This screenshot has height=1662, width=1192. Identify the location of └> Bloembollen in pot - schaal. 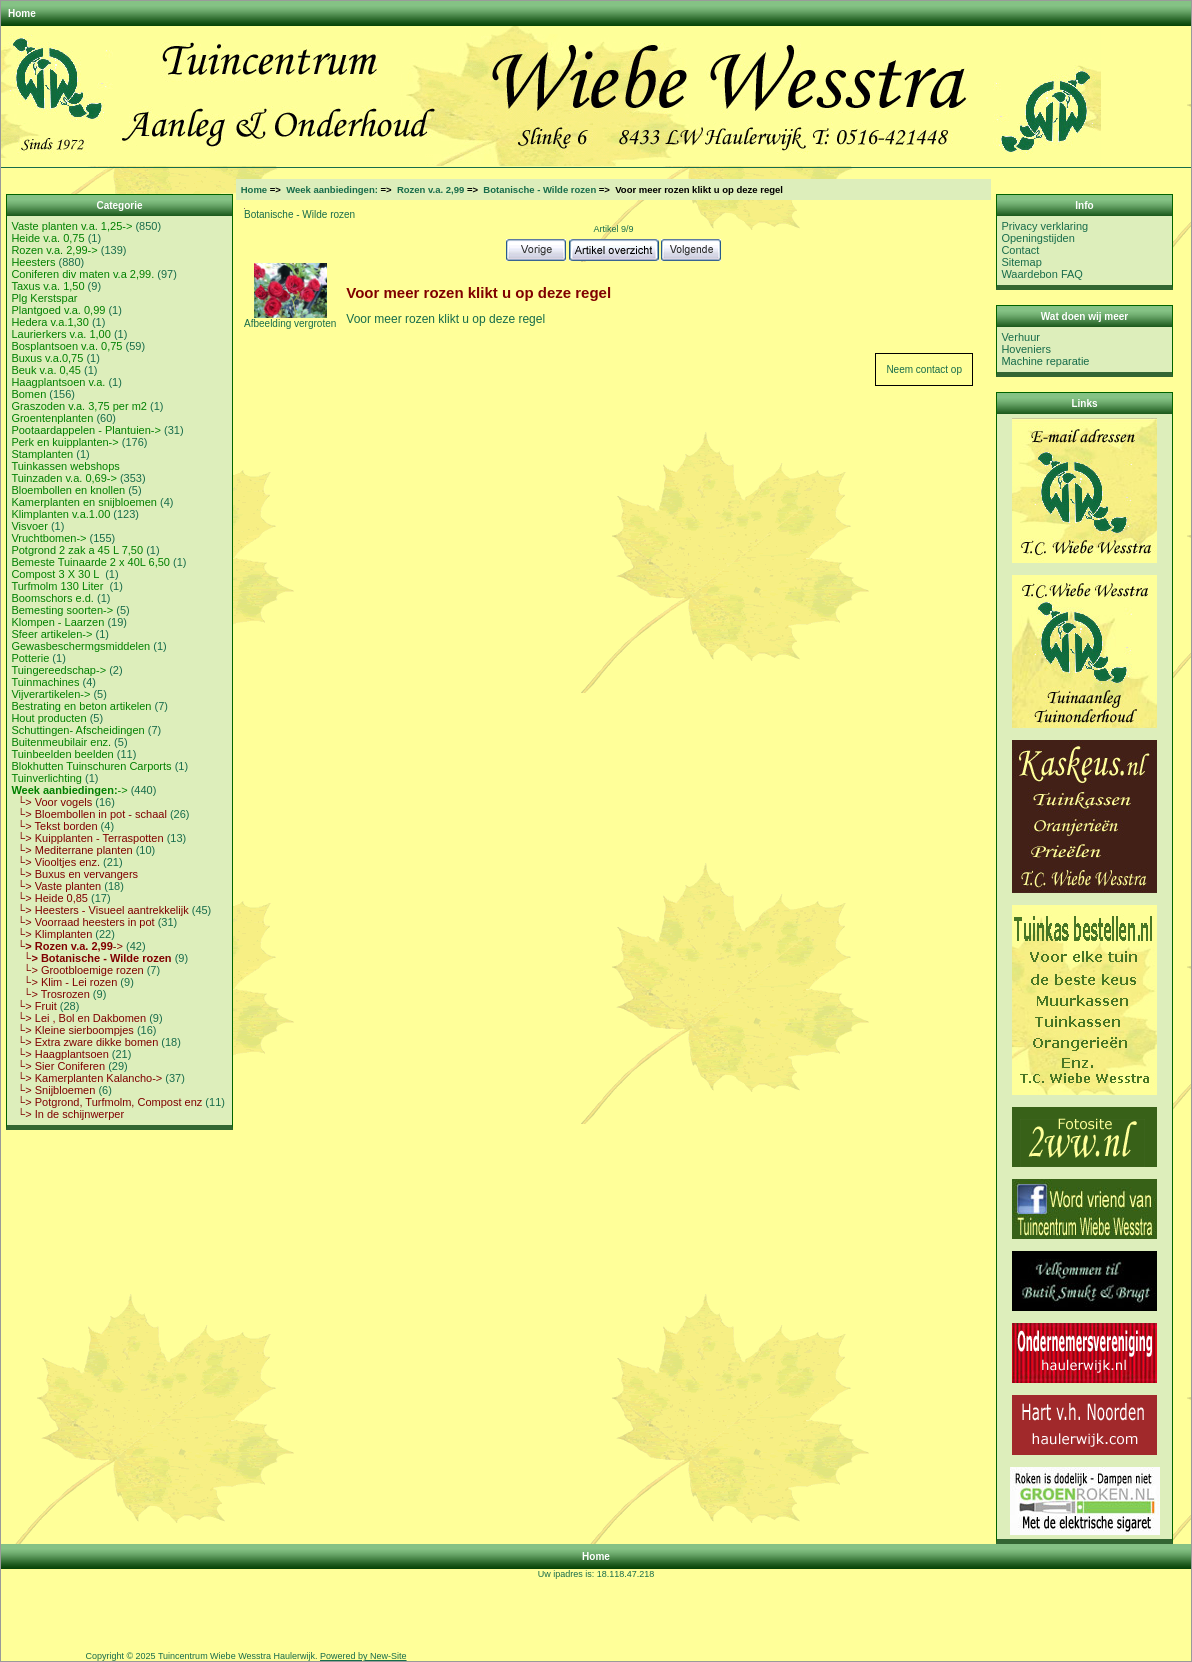
(88, 814).